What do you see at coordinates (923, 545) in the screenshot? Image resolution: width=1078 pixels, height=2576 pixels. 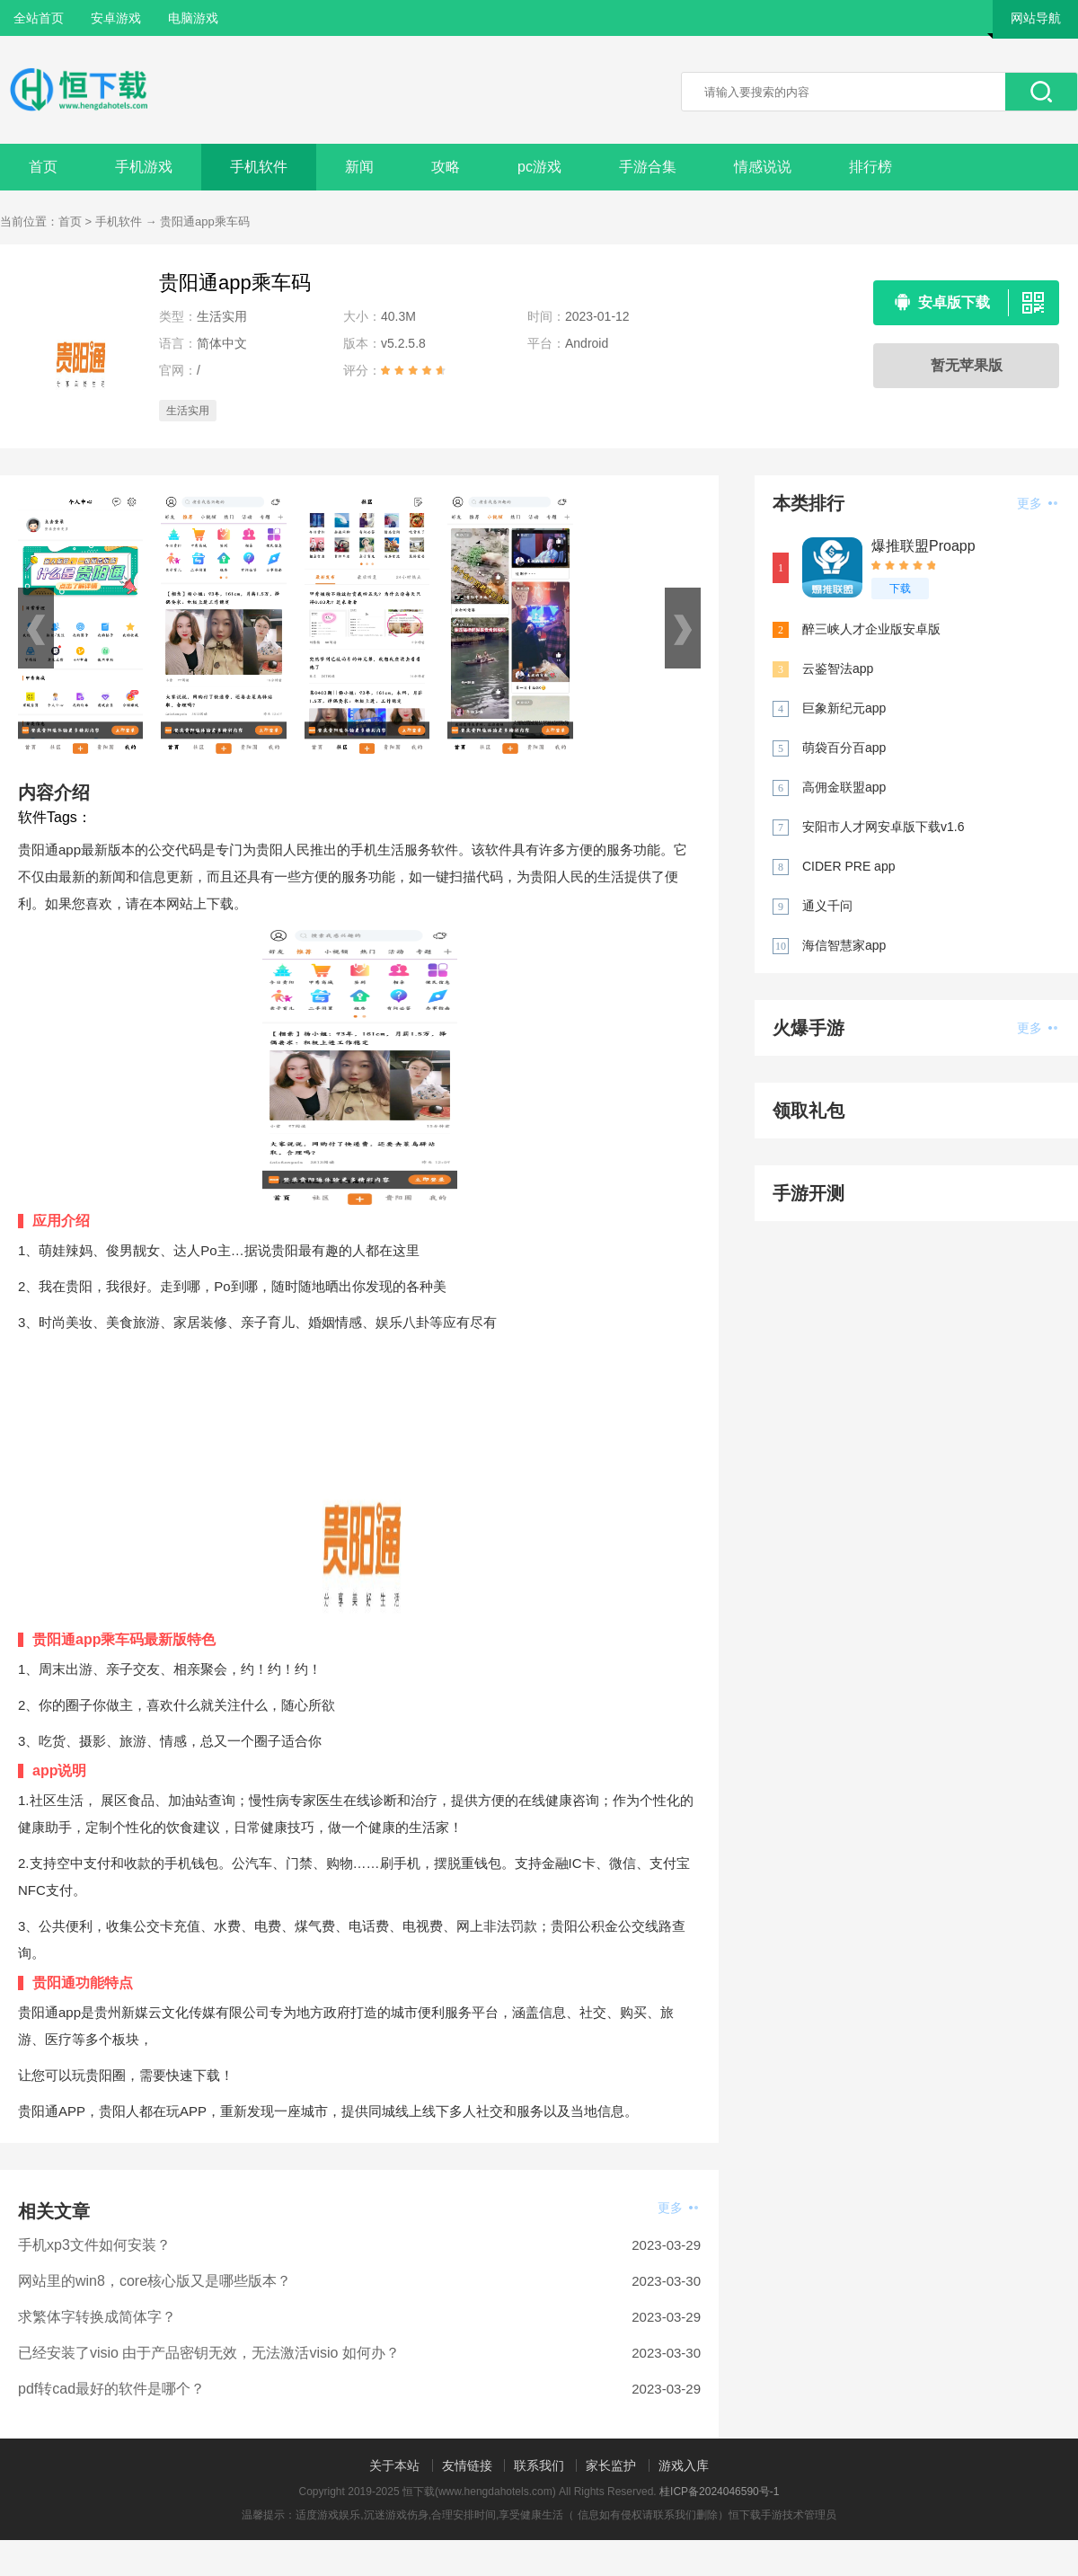 I see `爆推联盟Proapp` at bounding box center [923, 545].